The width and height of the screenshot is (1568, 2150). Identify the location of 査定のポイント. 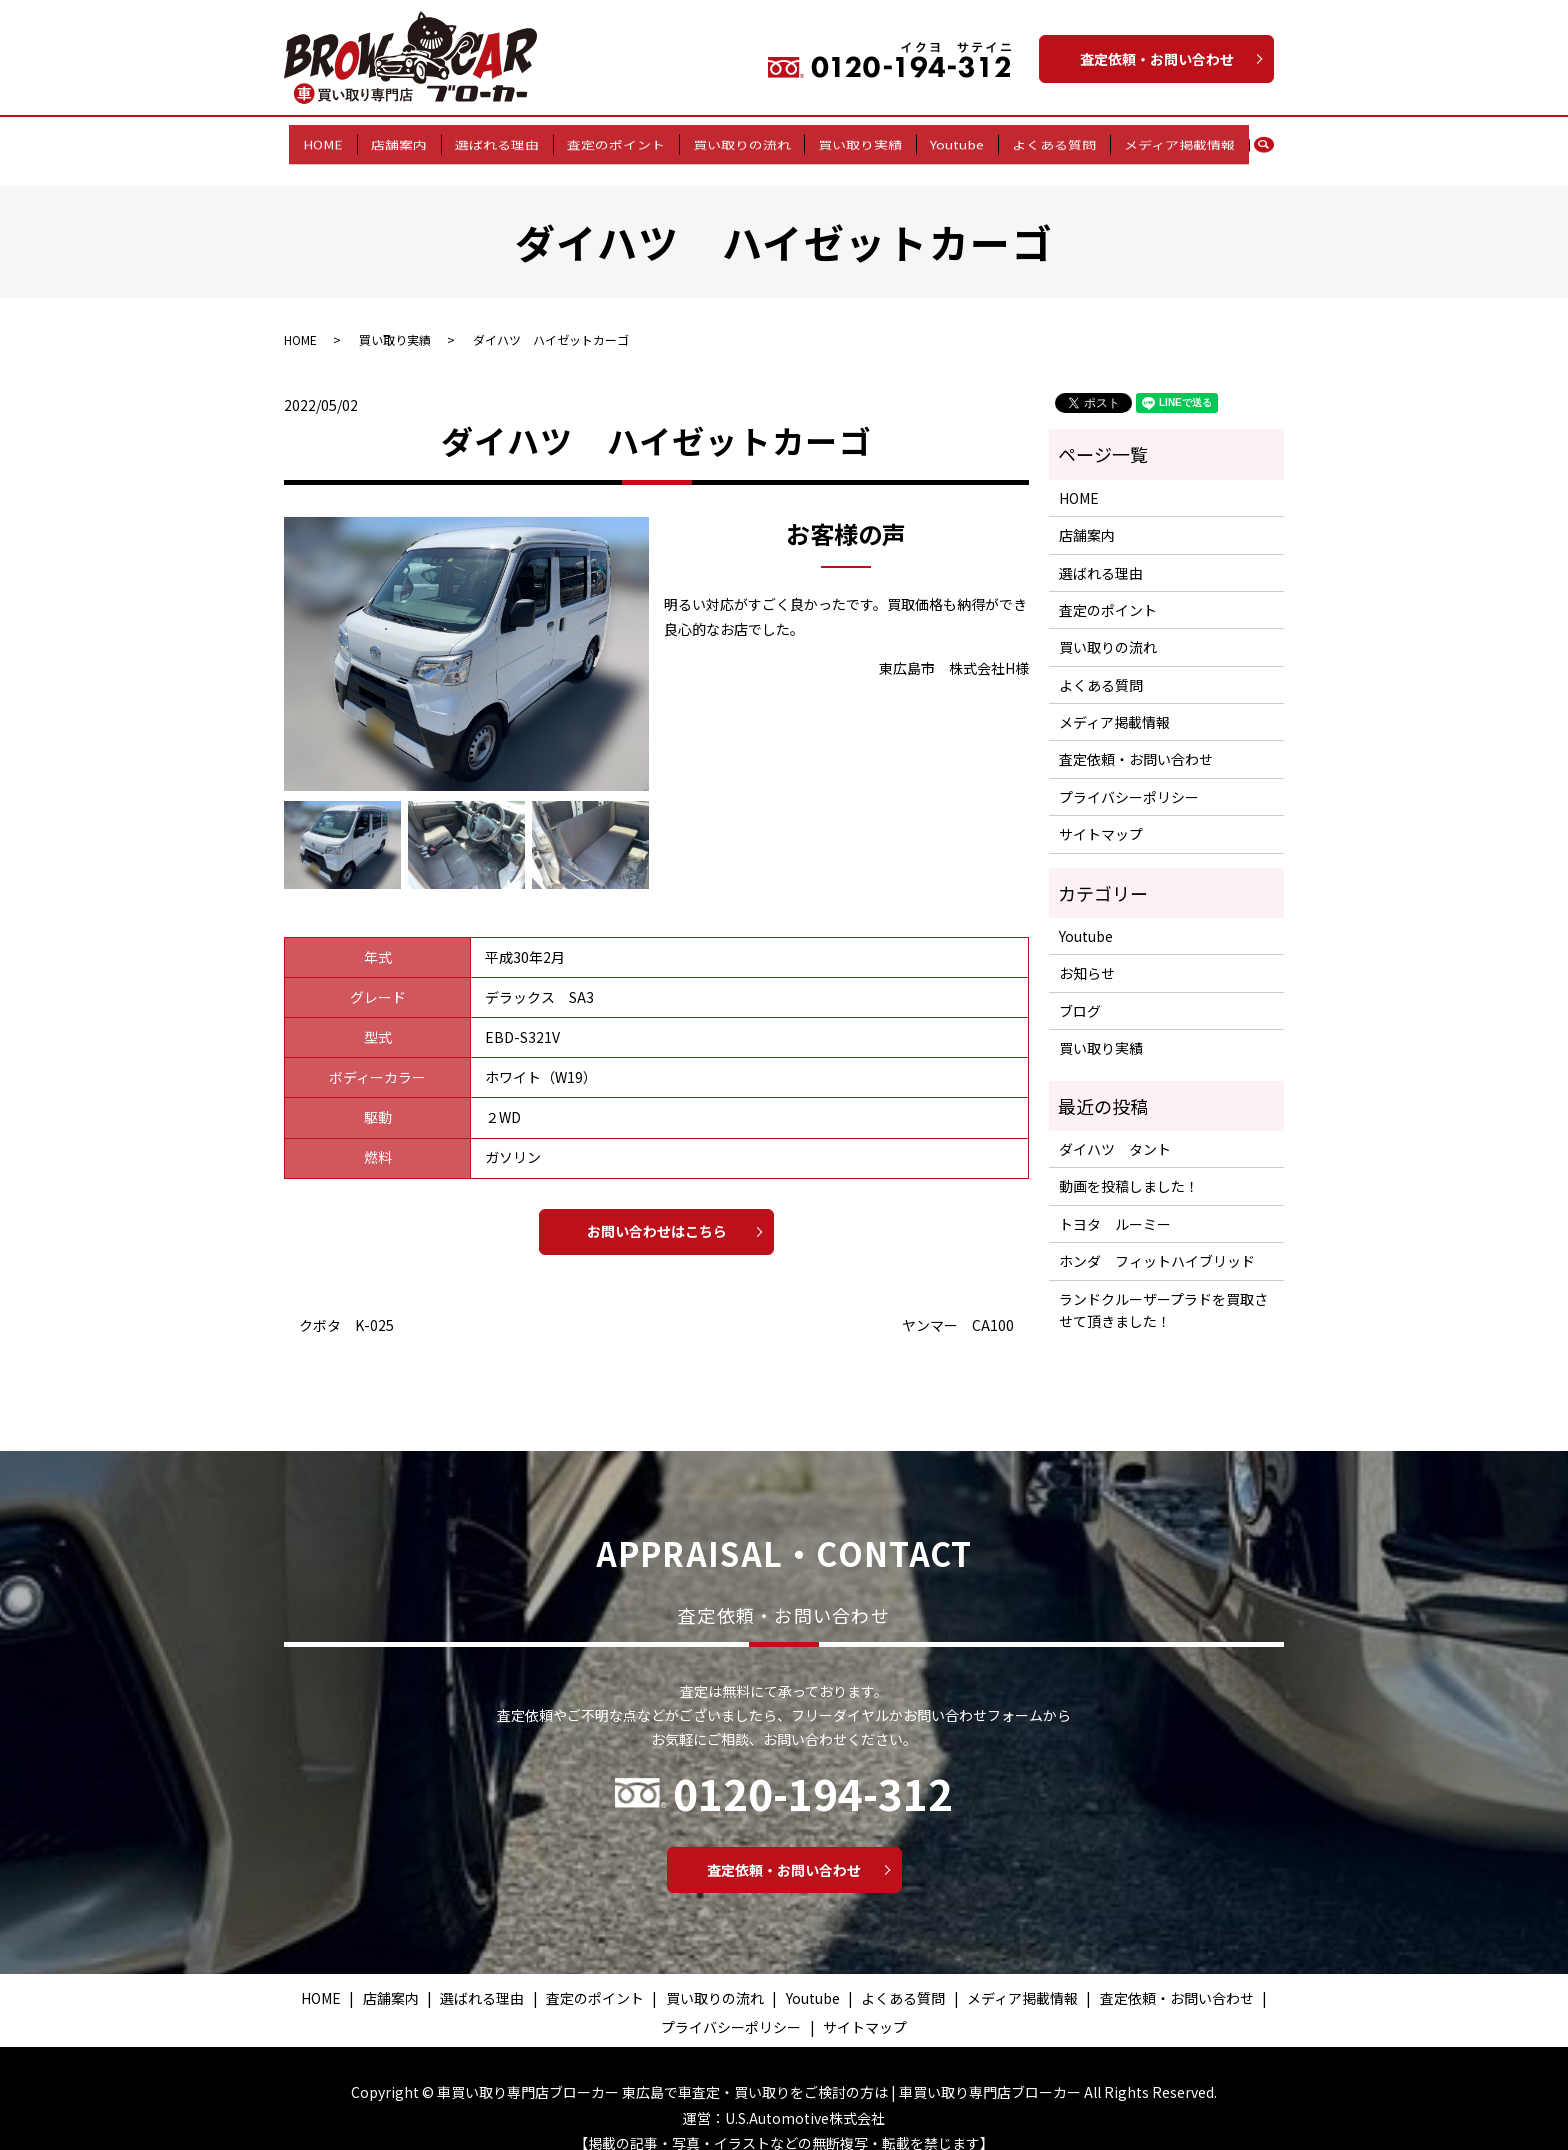
(621, 139).